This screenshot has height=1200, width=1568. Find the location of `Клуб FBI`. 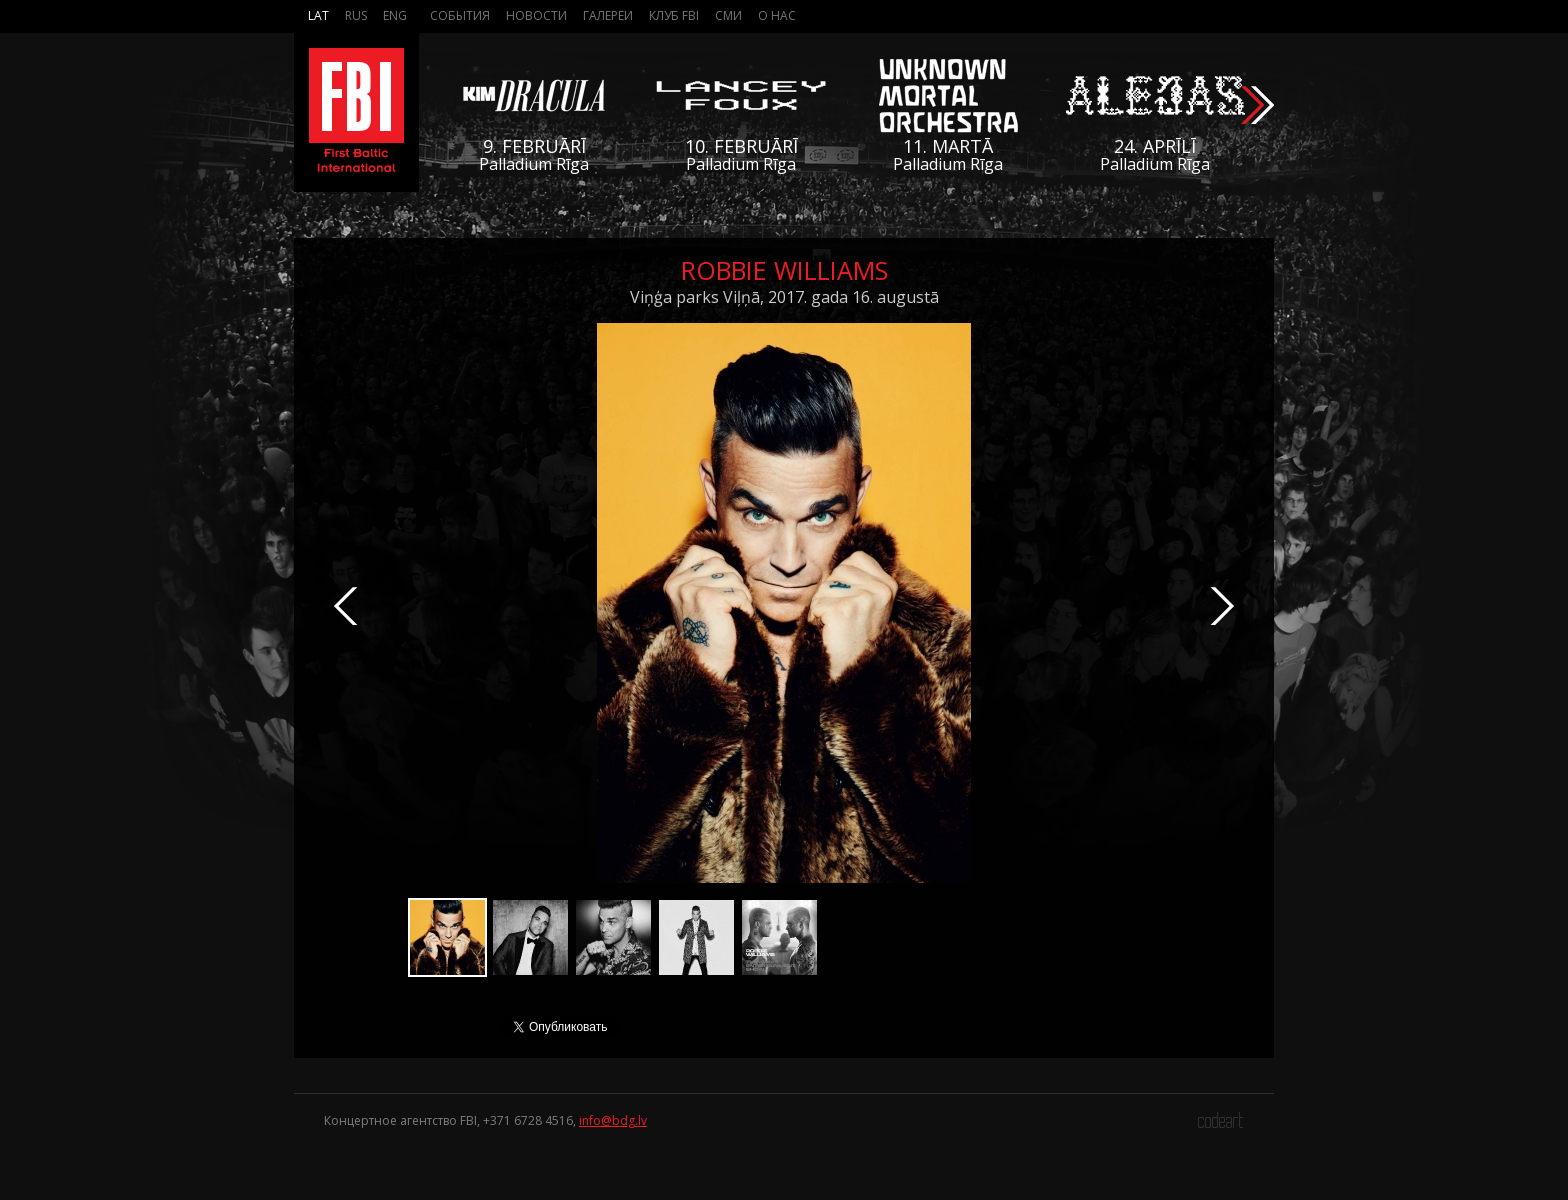

Клуб FBI is located at coordinates (674, 15).